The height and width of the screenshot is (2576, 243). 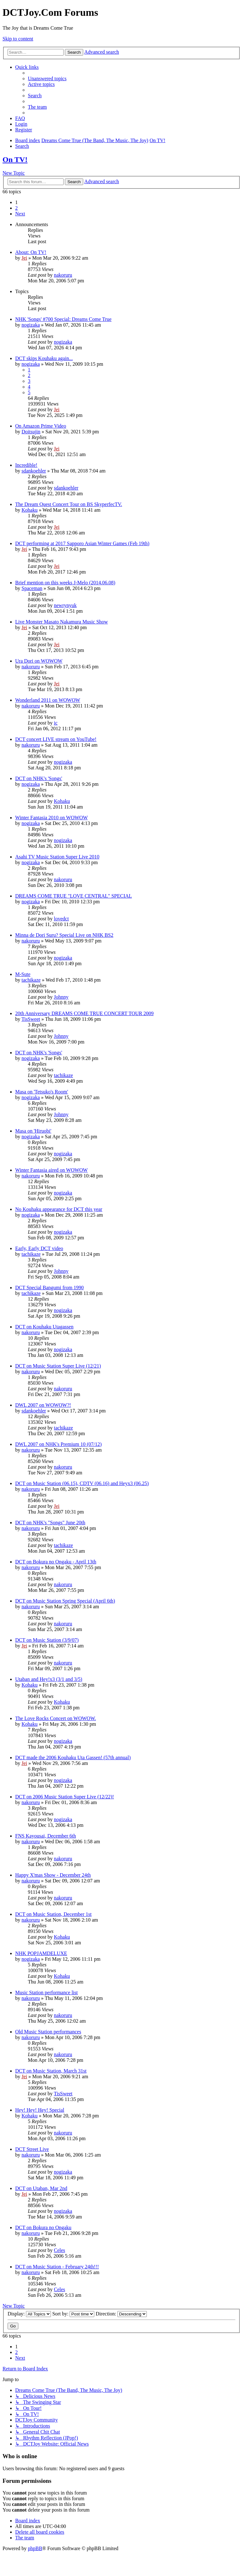 I want to click on Masa on 'Hiruobi', so click(x=33, y=1131).